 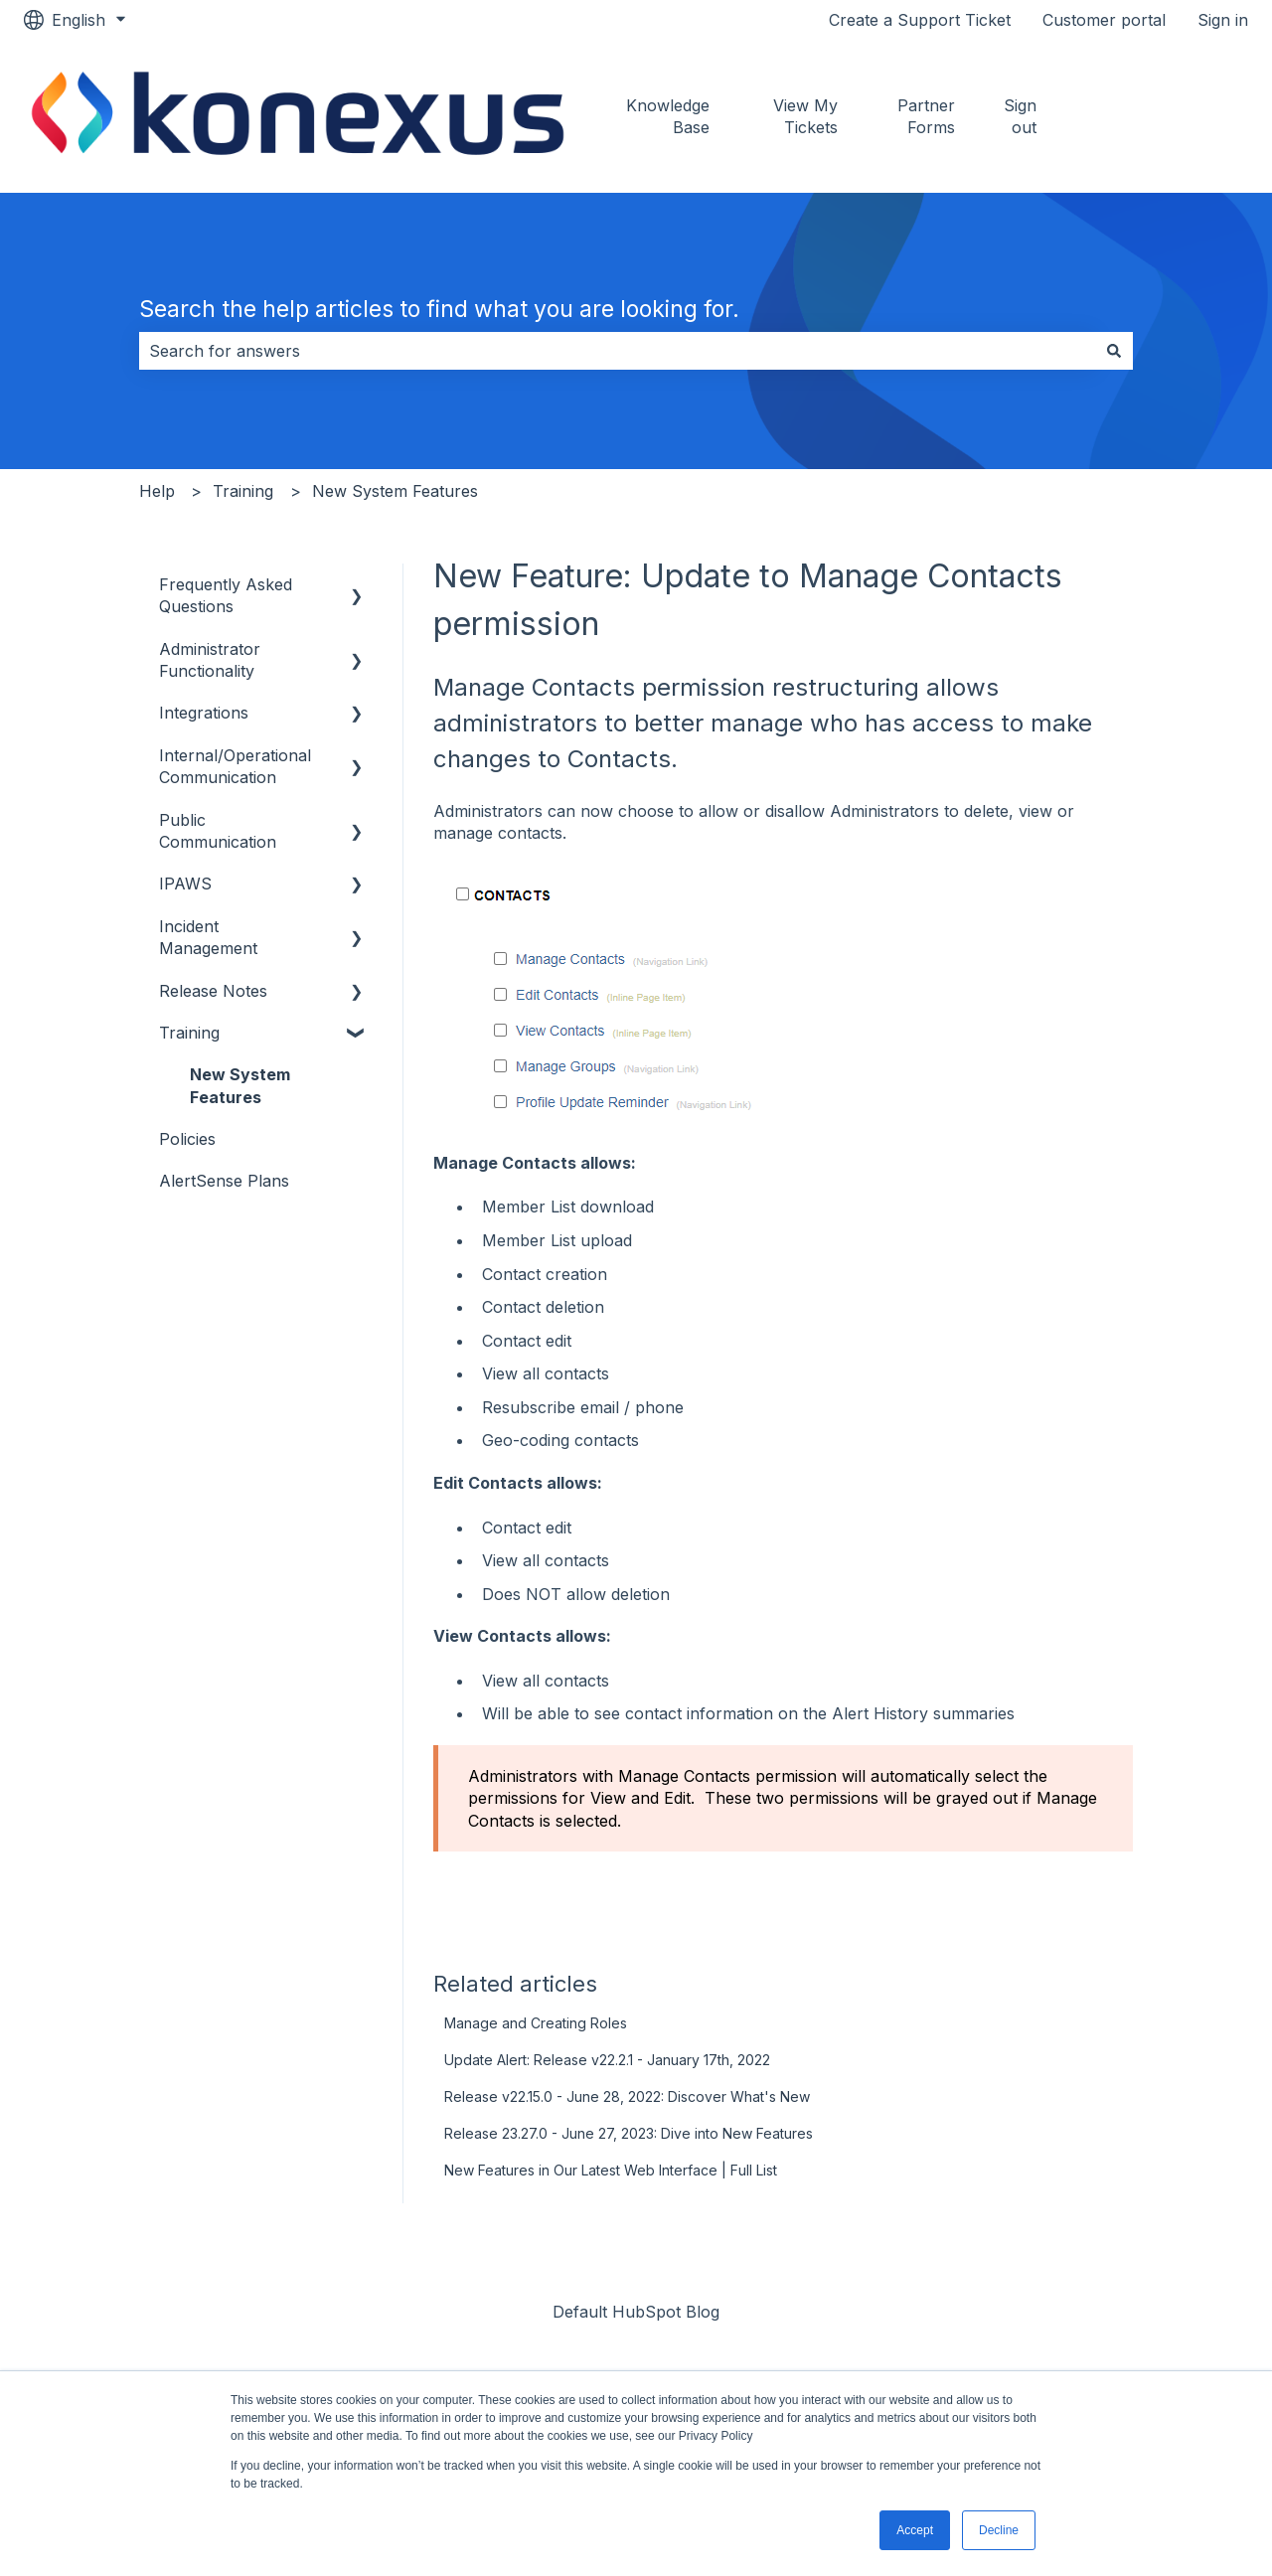 What do you see at coordinates (617, 351) in the screenshot?
I see `[combobox]` at bounding box center [617, 351].